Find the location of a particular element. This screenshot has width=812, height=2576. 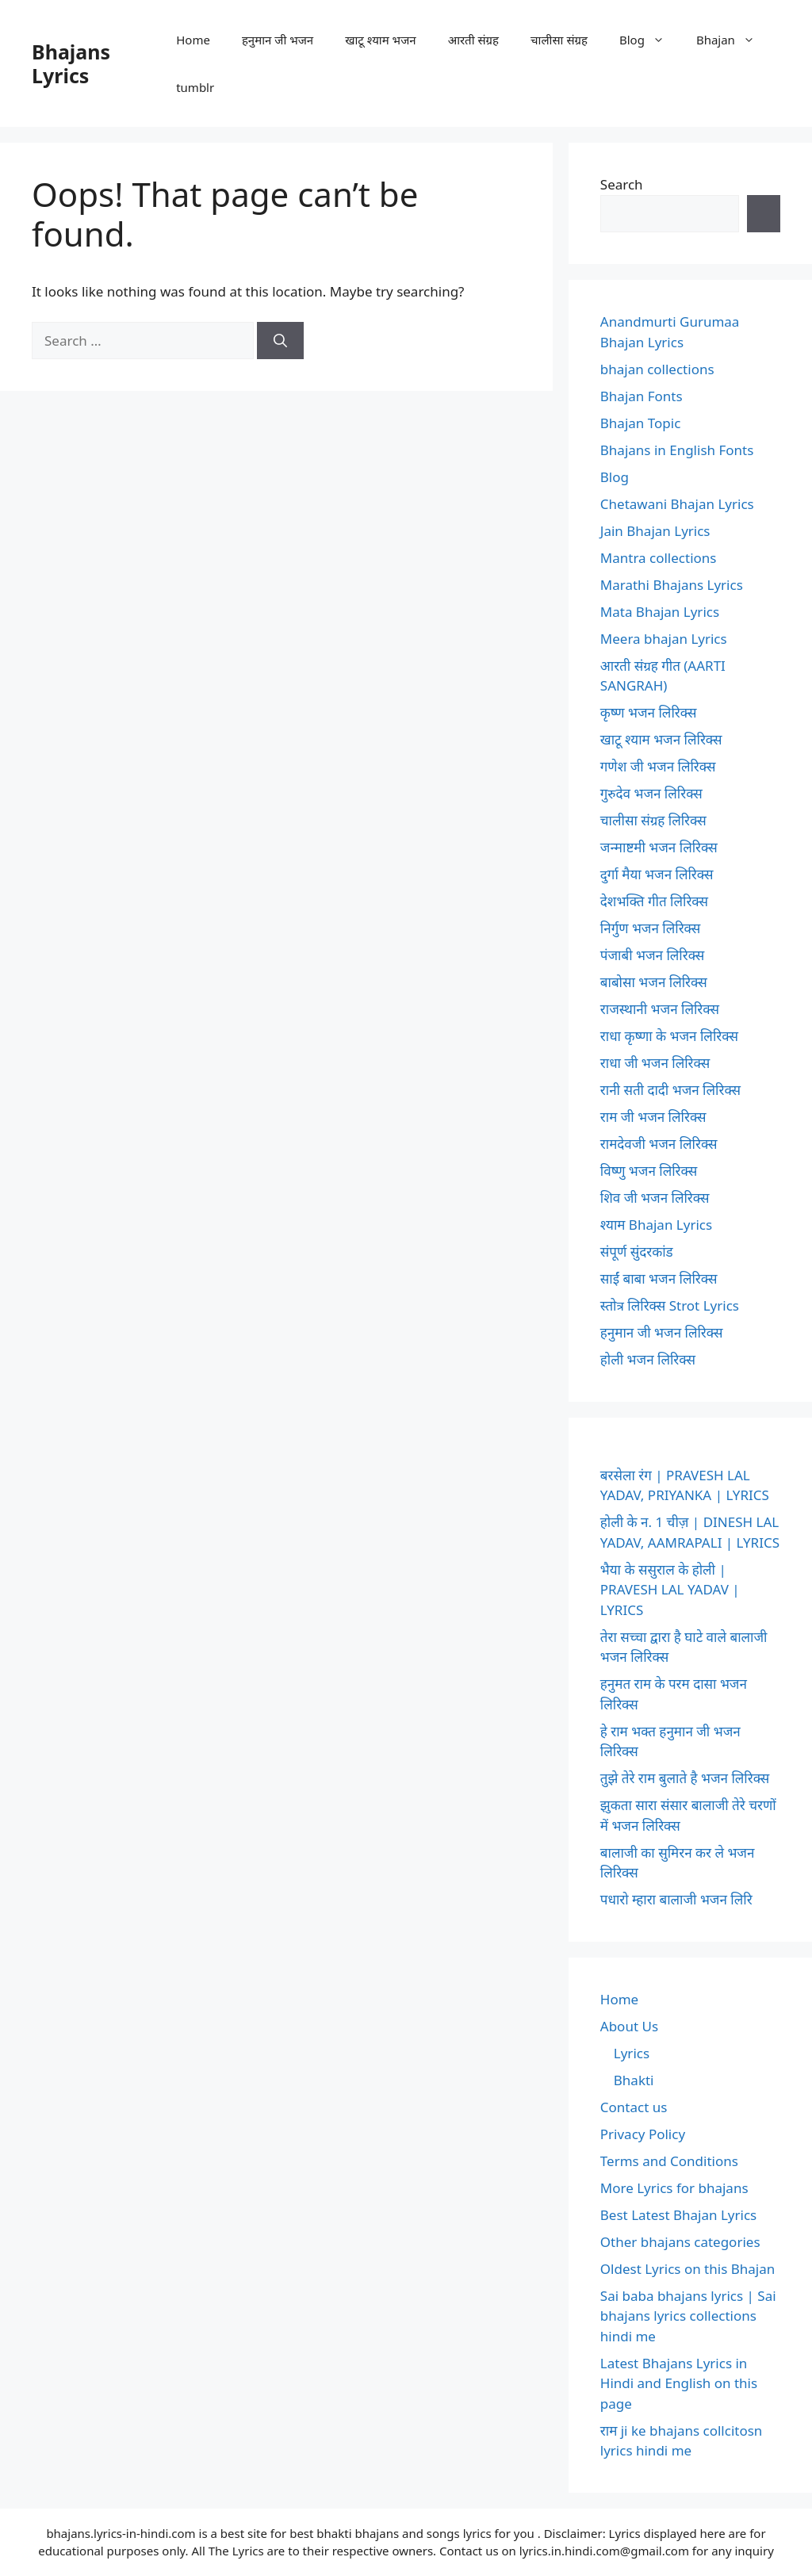

चालीसा संग्रह is located at coordinates (559, 40).